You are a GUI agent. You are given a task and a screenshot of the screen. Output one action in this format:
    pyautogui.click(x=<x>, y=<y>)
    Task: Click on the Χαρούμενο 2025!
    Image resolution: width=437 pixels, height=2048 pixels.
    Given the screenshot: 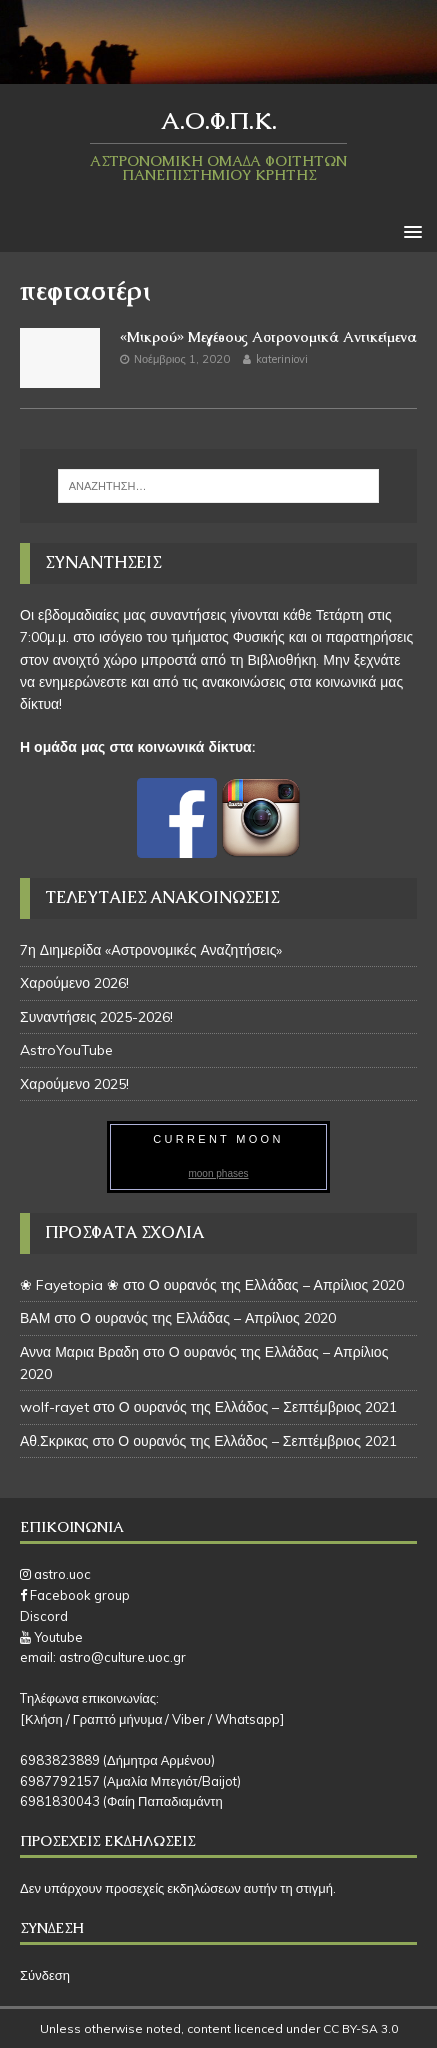 What is the action you would take?
    pyautogui.click(x=74, y=1084)
    